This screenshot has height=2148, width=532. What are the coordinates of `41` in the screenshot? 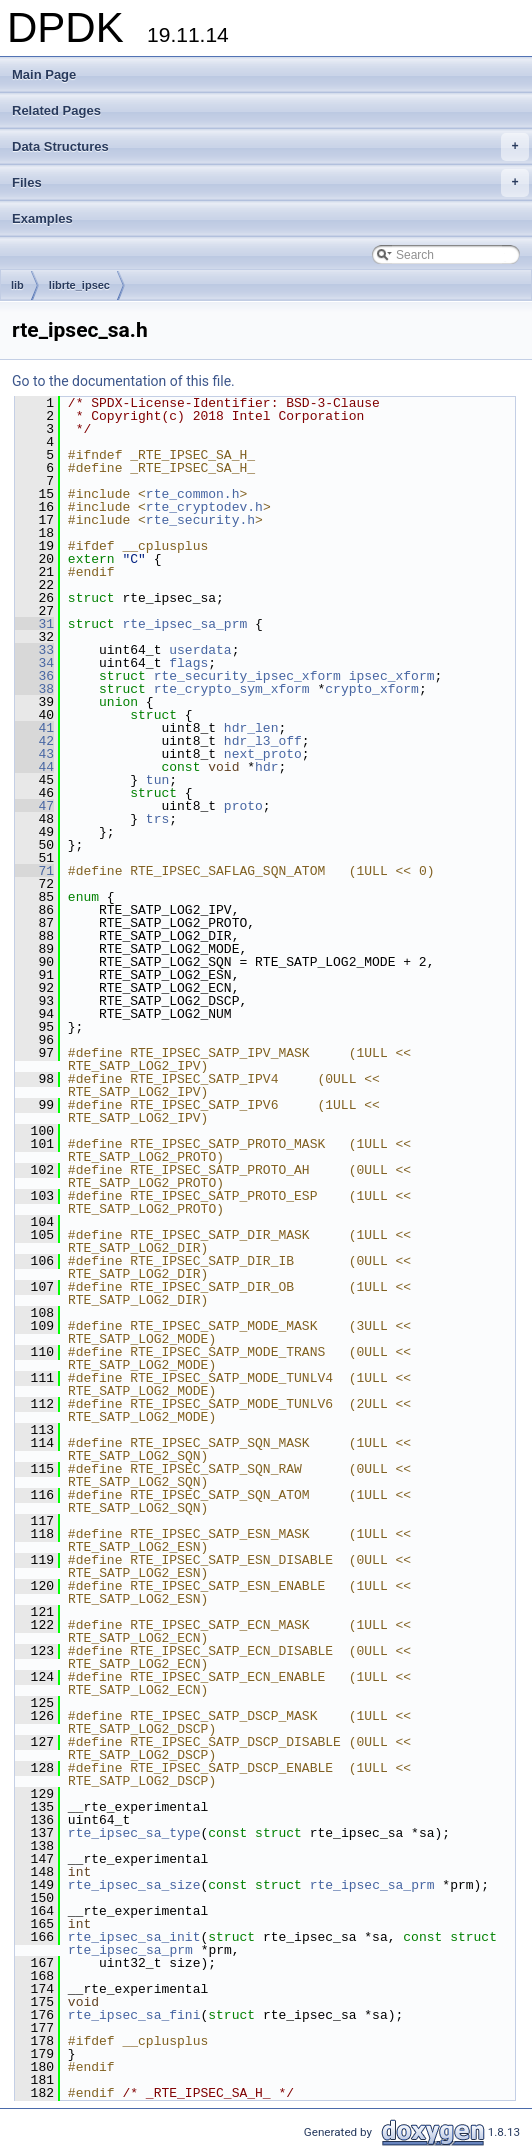 It's located at (34, 728).